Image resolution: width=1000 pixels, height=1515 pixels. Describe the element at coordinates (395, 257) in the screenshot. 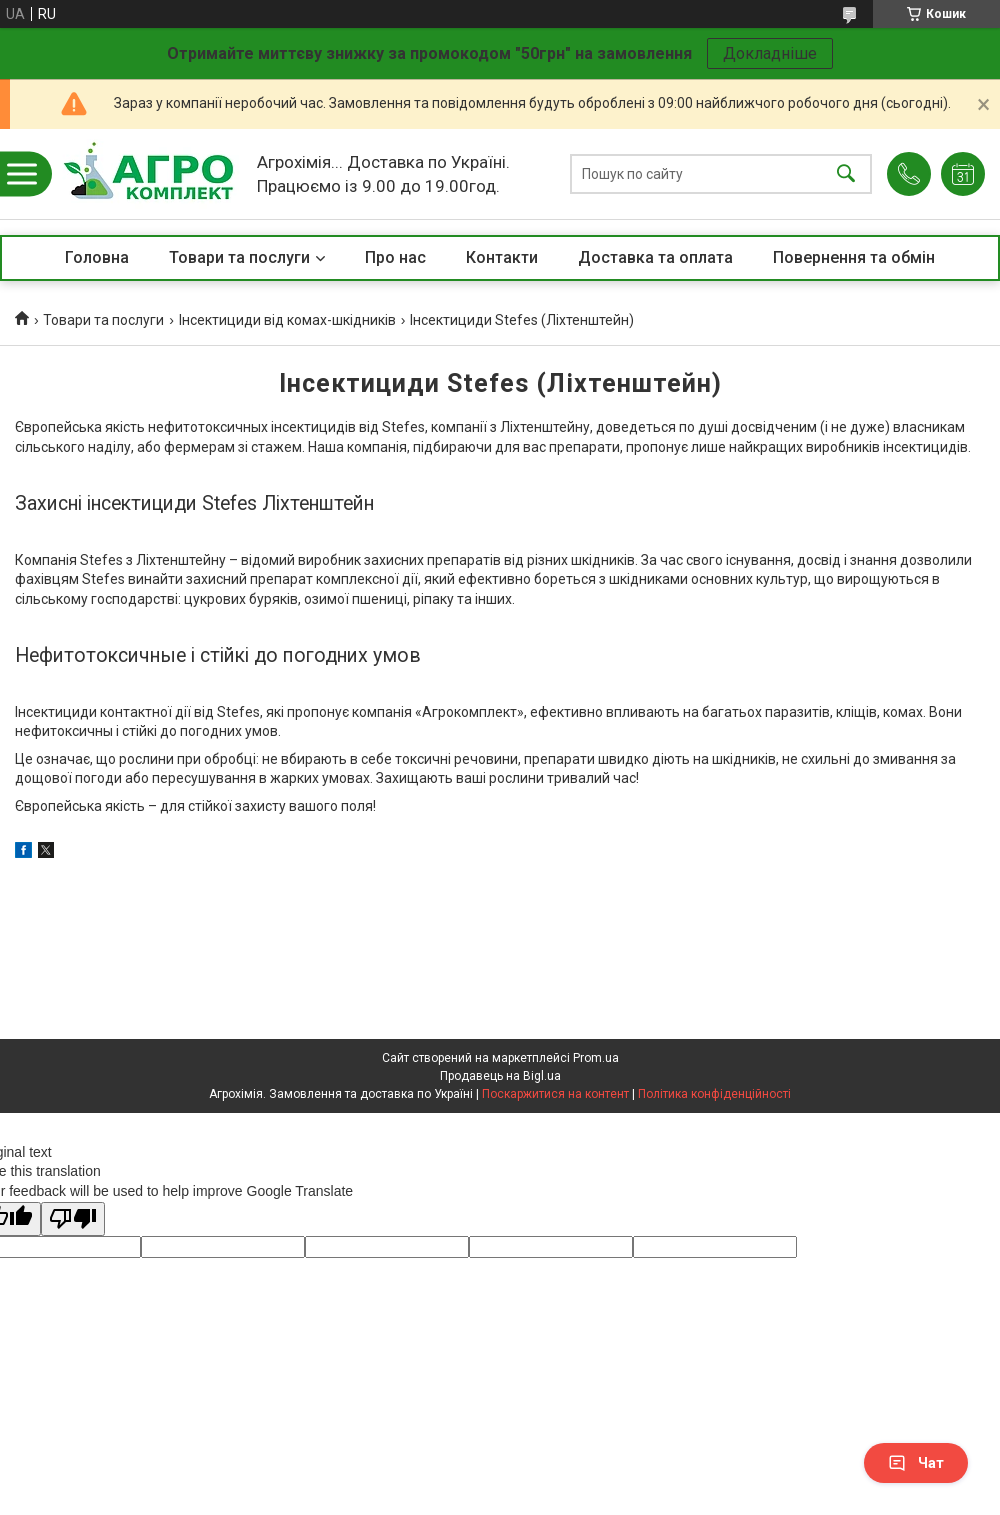

I see `Про нас` at that location.